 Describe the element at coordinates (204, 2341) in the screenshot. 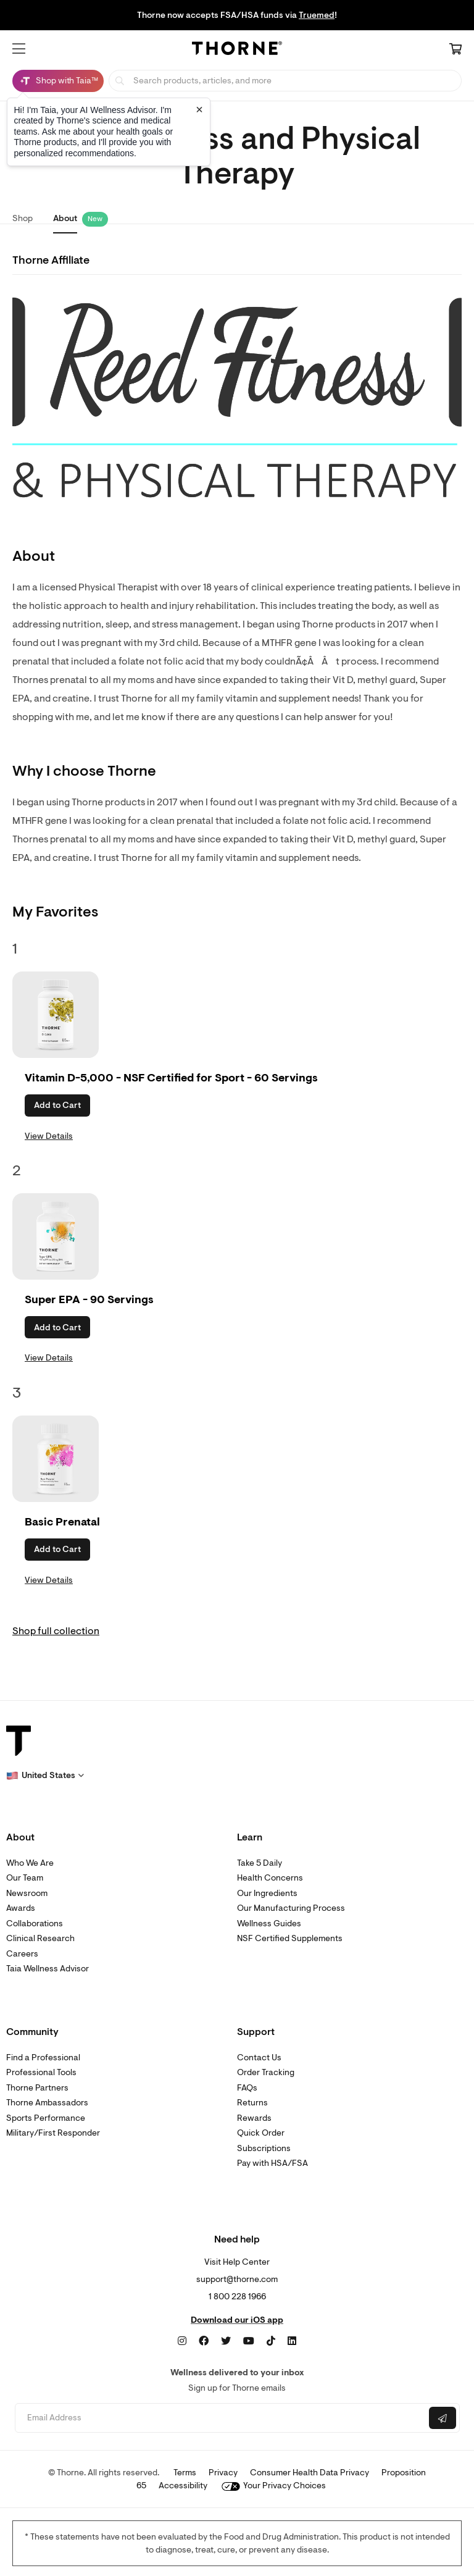

I see `[Facebook]` at that location.